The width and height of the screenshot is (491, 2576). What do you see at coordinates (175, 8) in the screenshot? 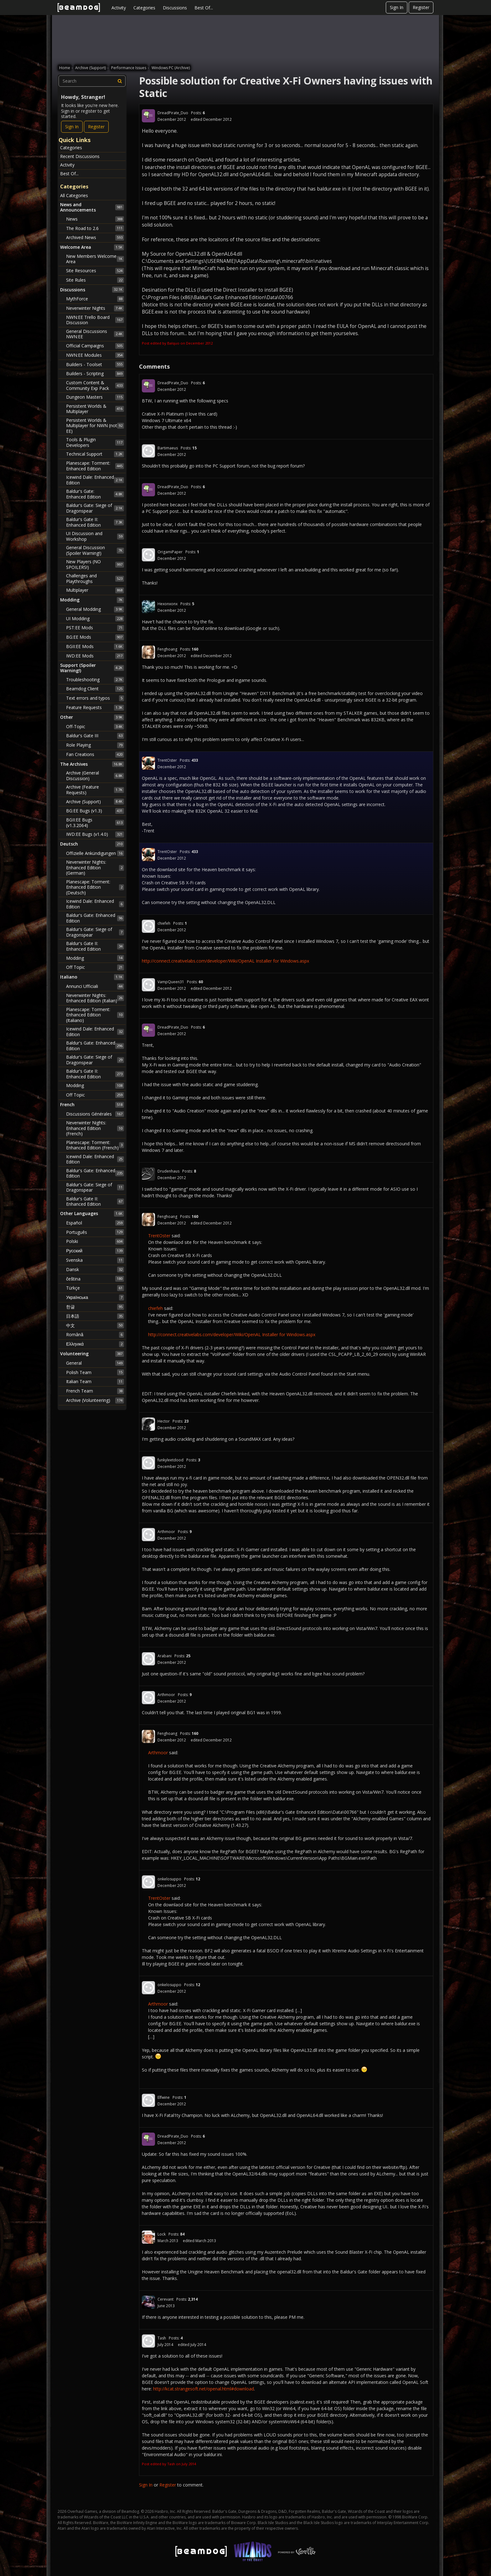
I see `Discussions` at bounding box center [175, 8].